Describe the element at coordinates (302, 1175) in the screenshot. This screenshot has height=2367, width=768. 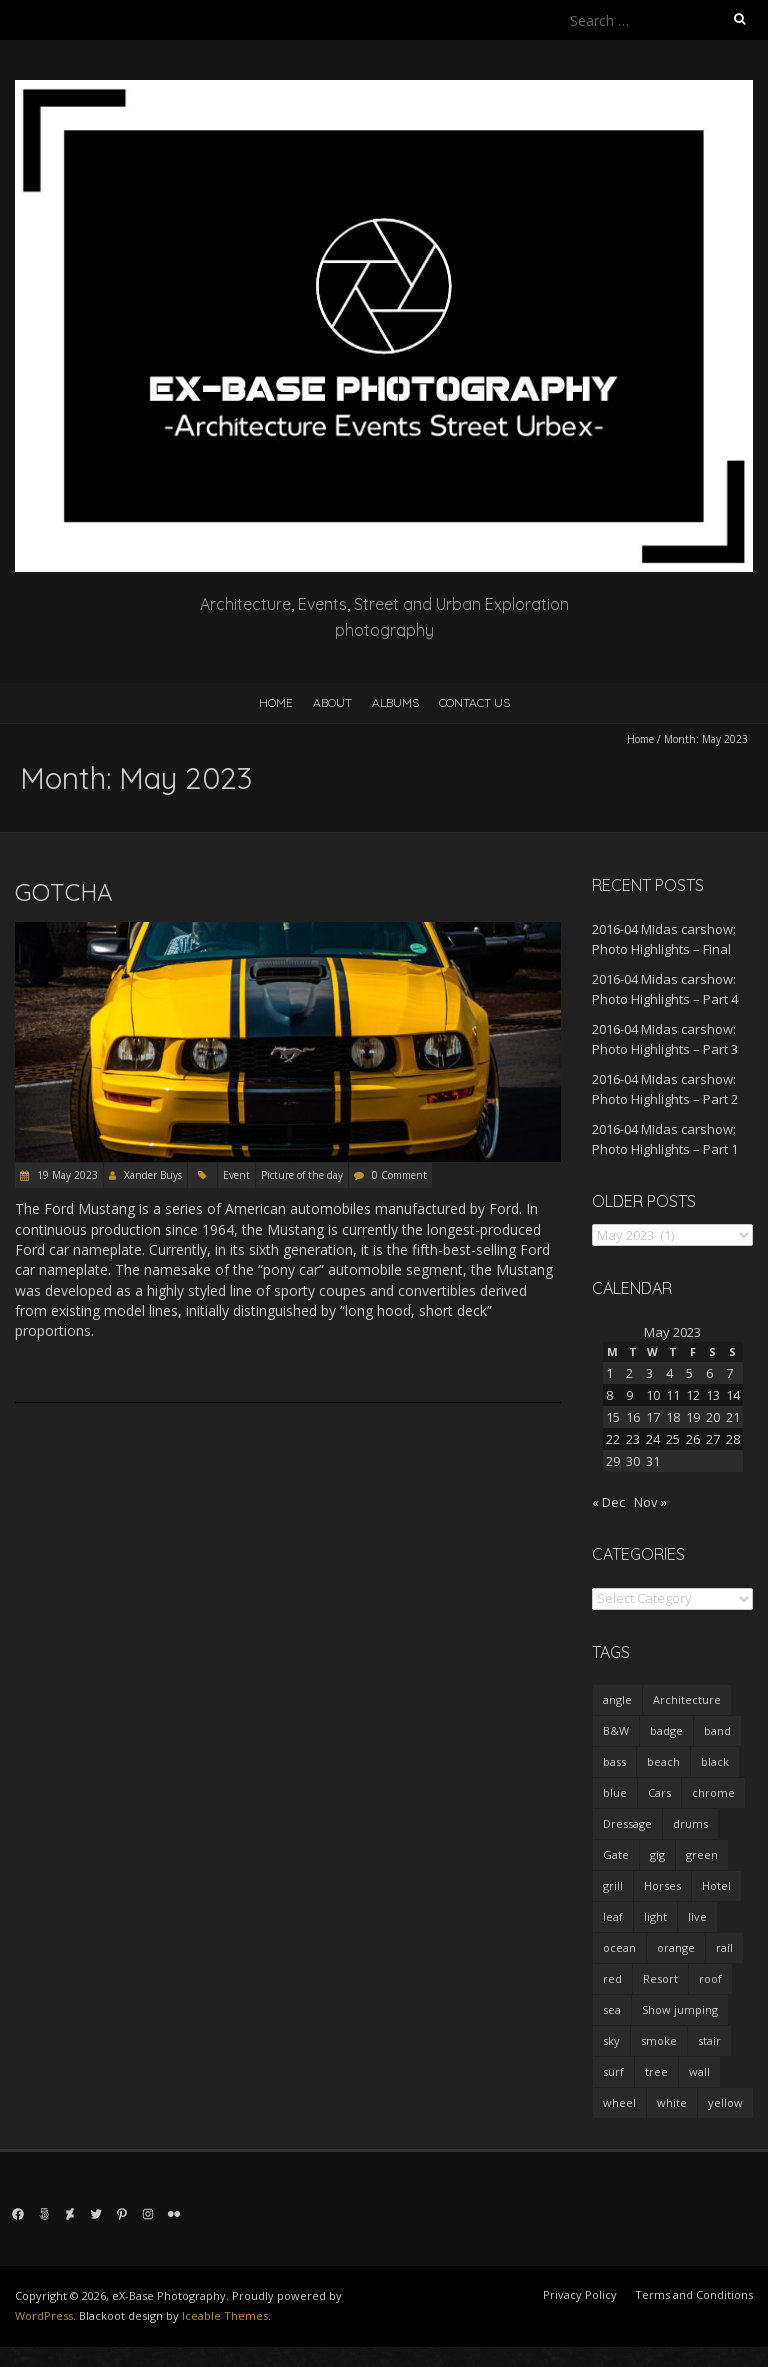
I see `Picture of the day` at that location.